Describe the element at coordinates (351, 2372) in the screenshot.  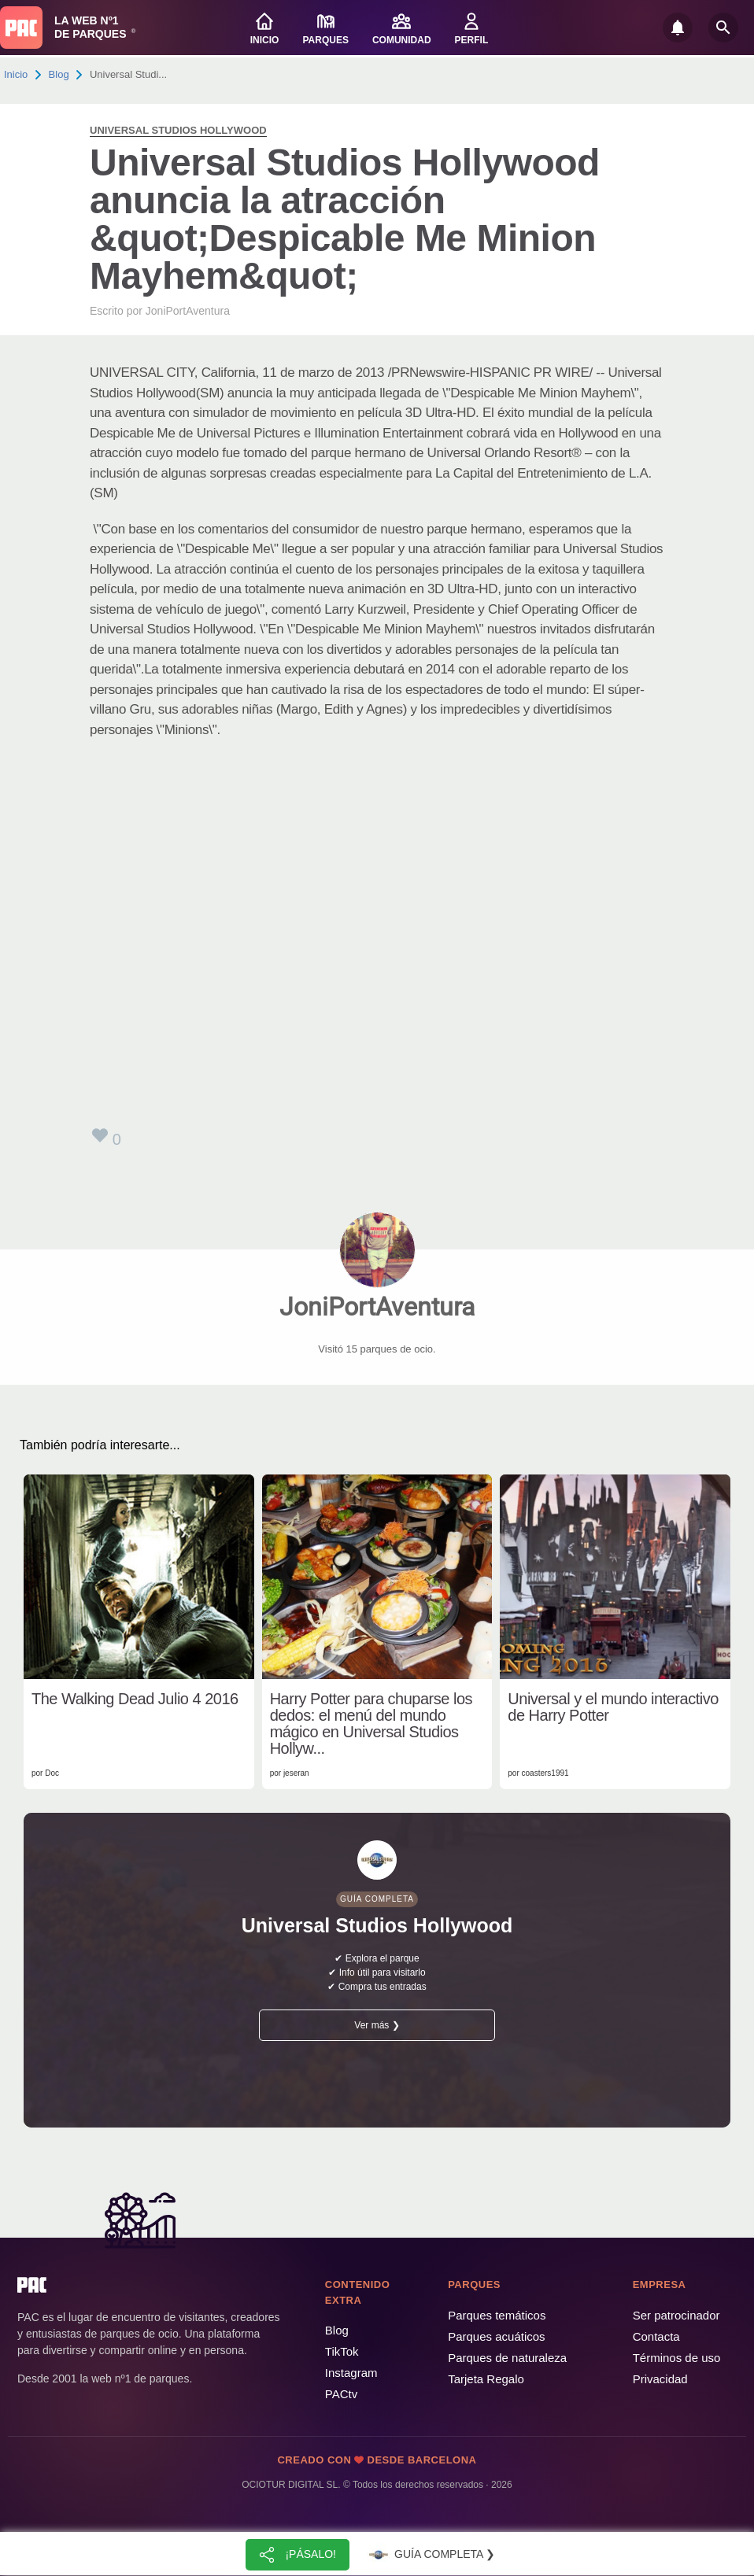
I see `Instagram` at that location.